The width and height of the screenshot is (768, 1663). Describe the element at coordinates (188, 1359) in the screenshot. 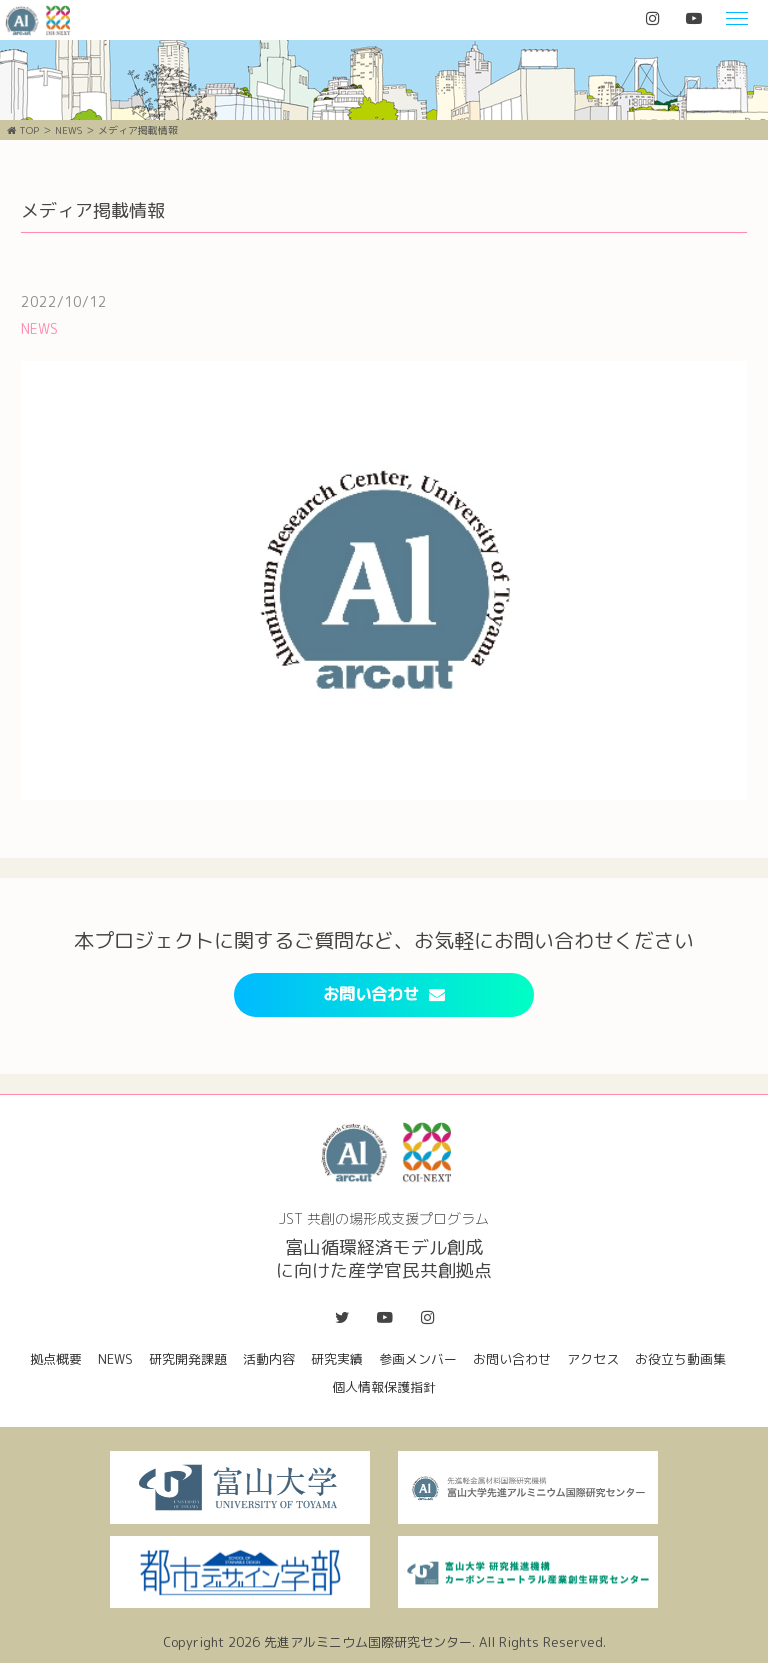

I see `研究開発課題` at that location.